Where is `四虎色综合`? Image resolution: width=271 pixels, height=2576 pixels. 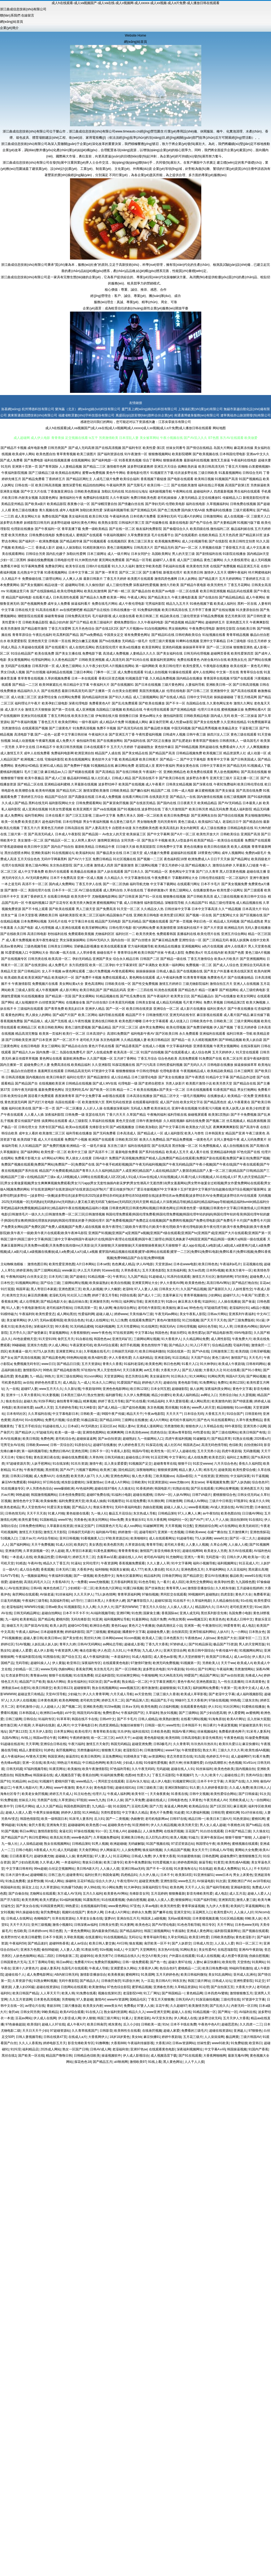
四虎色综合 is located at coordinates (158, 1432).